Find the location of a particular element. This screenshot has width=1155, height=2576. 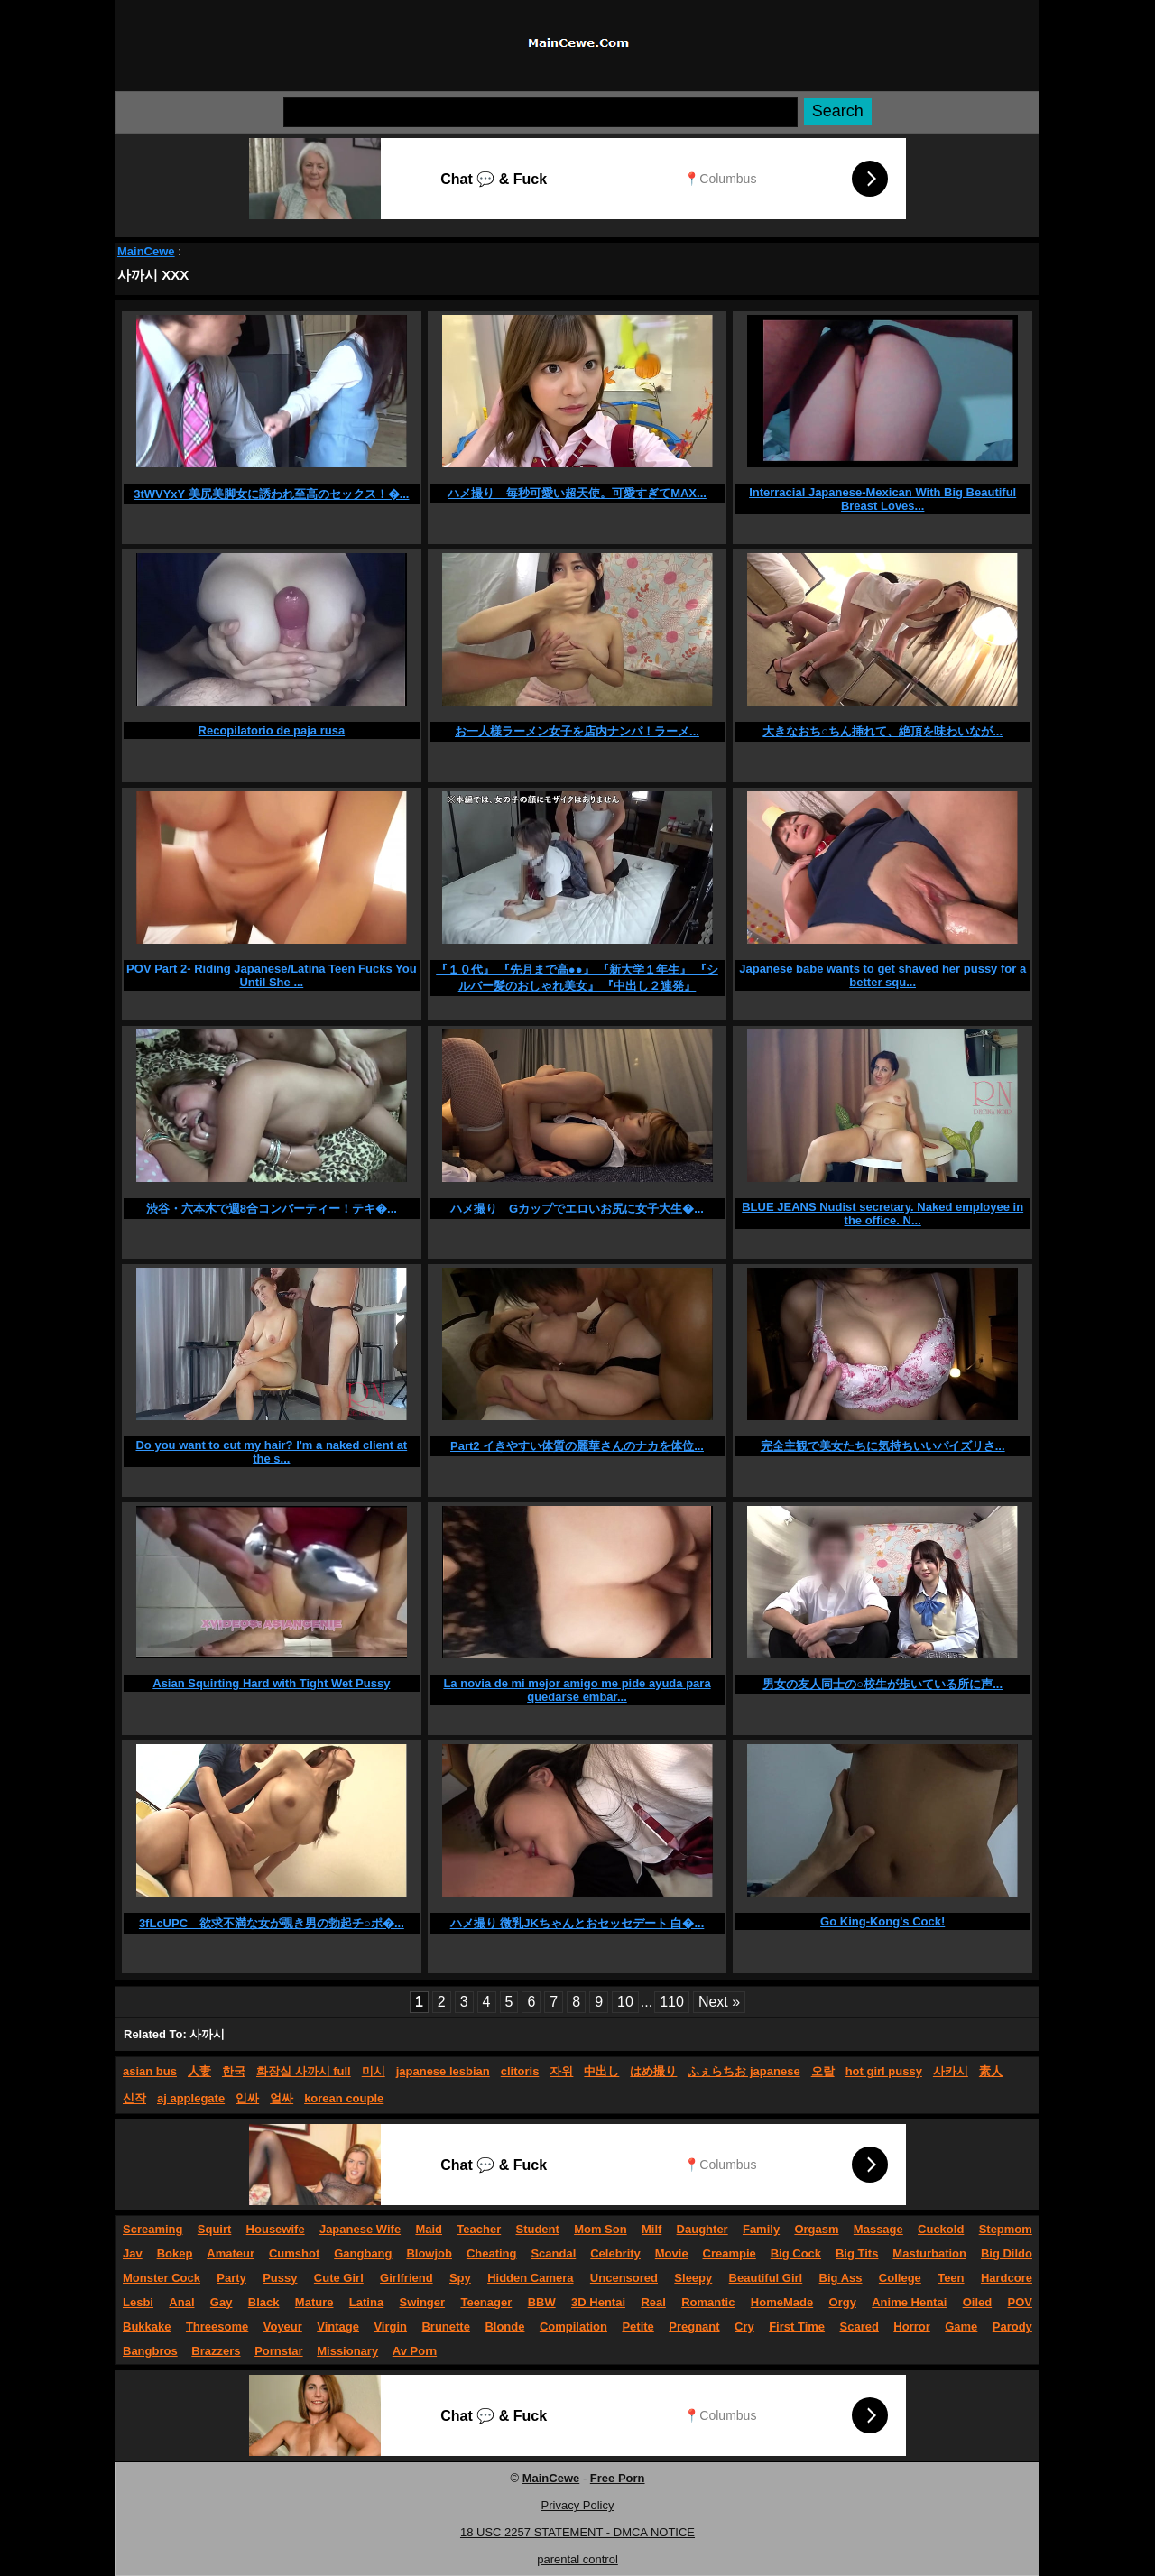

Go King-Kong's Cock! is located at coordinates (882, 1921).